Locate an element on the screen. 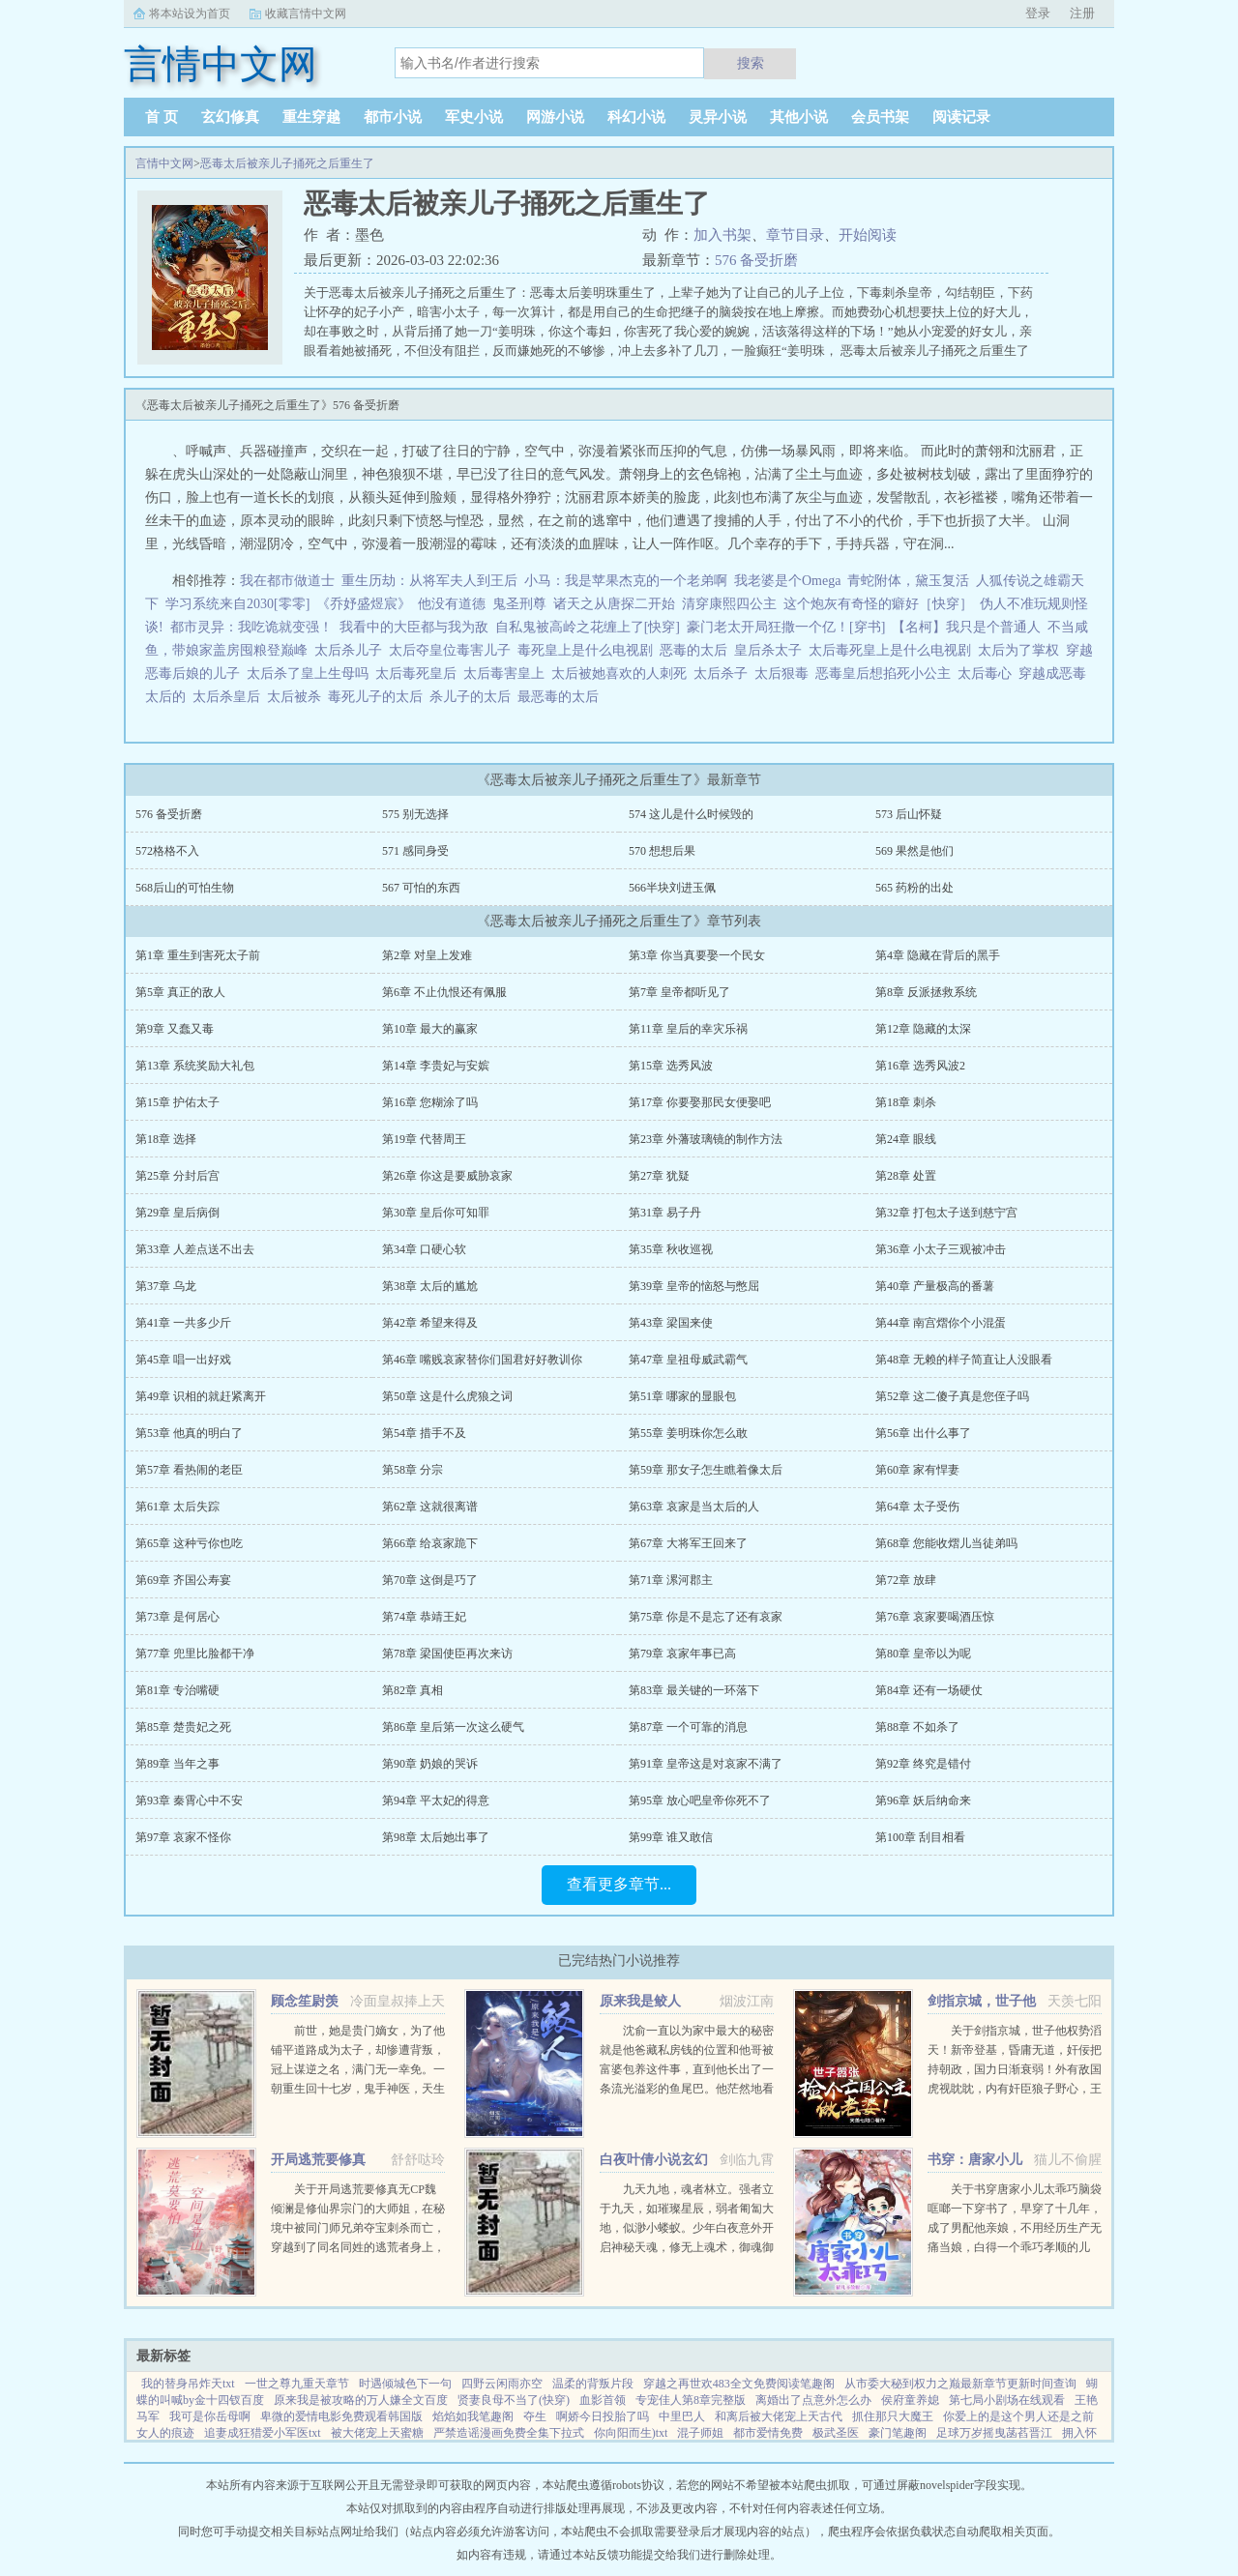 The width and height of the screenshot is (1238, 2576). 恶毒的太后 is located at coordinates (697, 650).